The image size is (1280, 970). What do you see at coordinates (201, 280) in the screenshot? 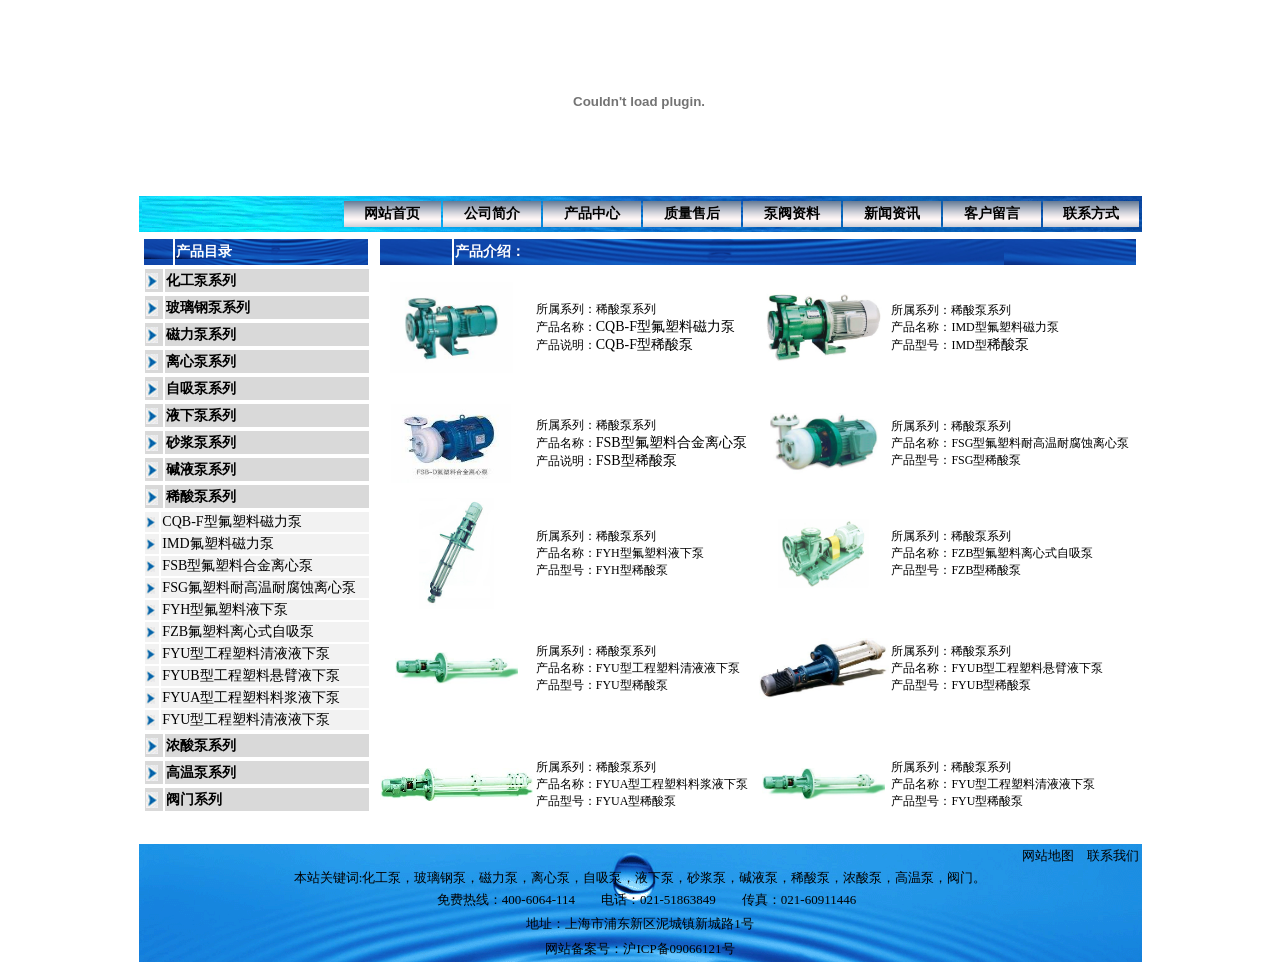
I see `化工泵系列` at bounding box center [201, 280].